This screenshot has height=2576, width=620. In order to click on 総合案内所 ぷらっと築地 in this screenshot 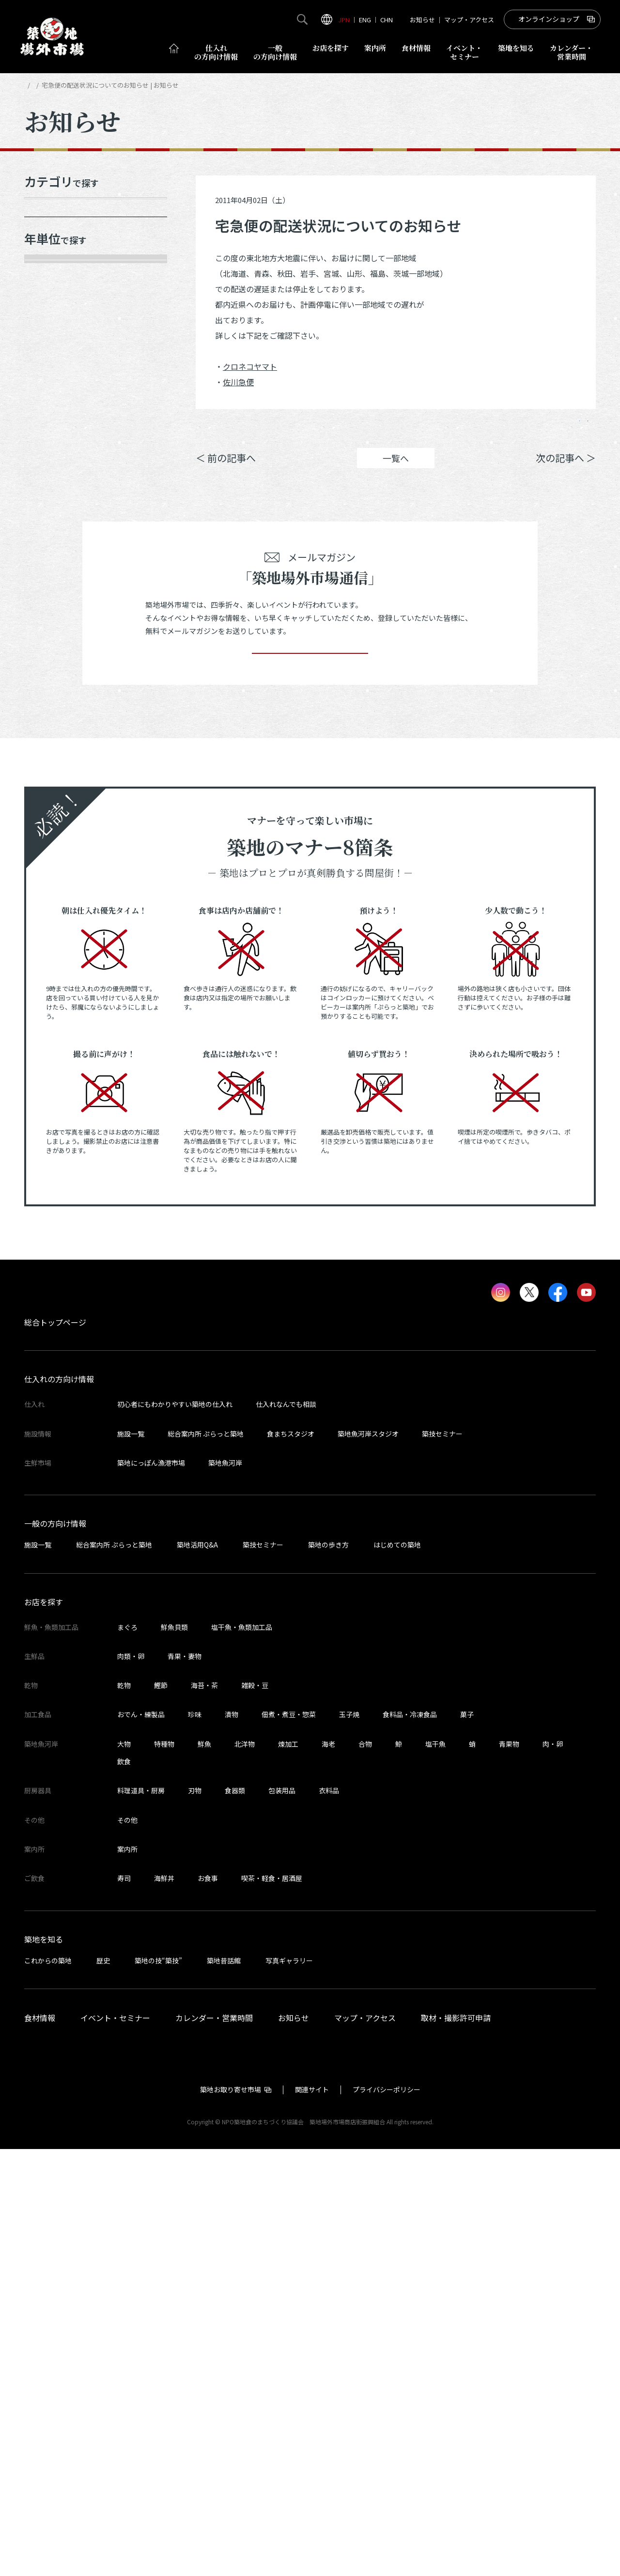, I will do `click(206, 1860)`.